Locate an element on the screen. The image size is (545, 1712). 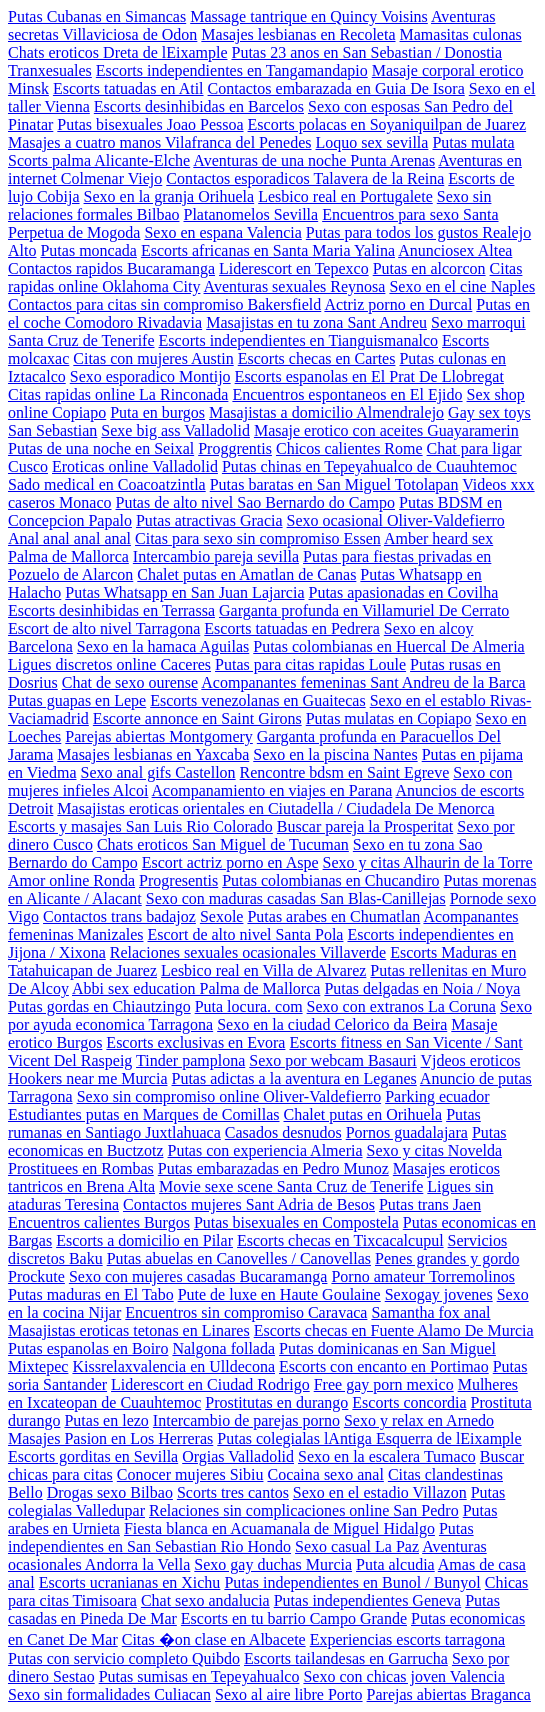
Sexo con mujeres casadas Bucaramanga is located at coordinates (198, 1276).